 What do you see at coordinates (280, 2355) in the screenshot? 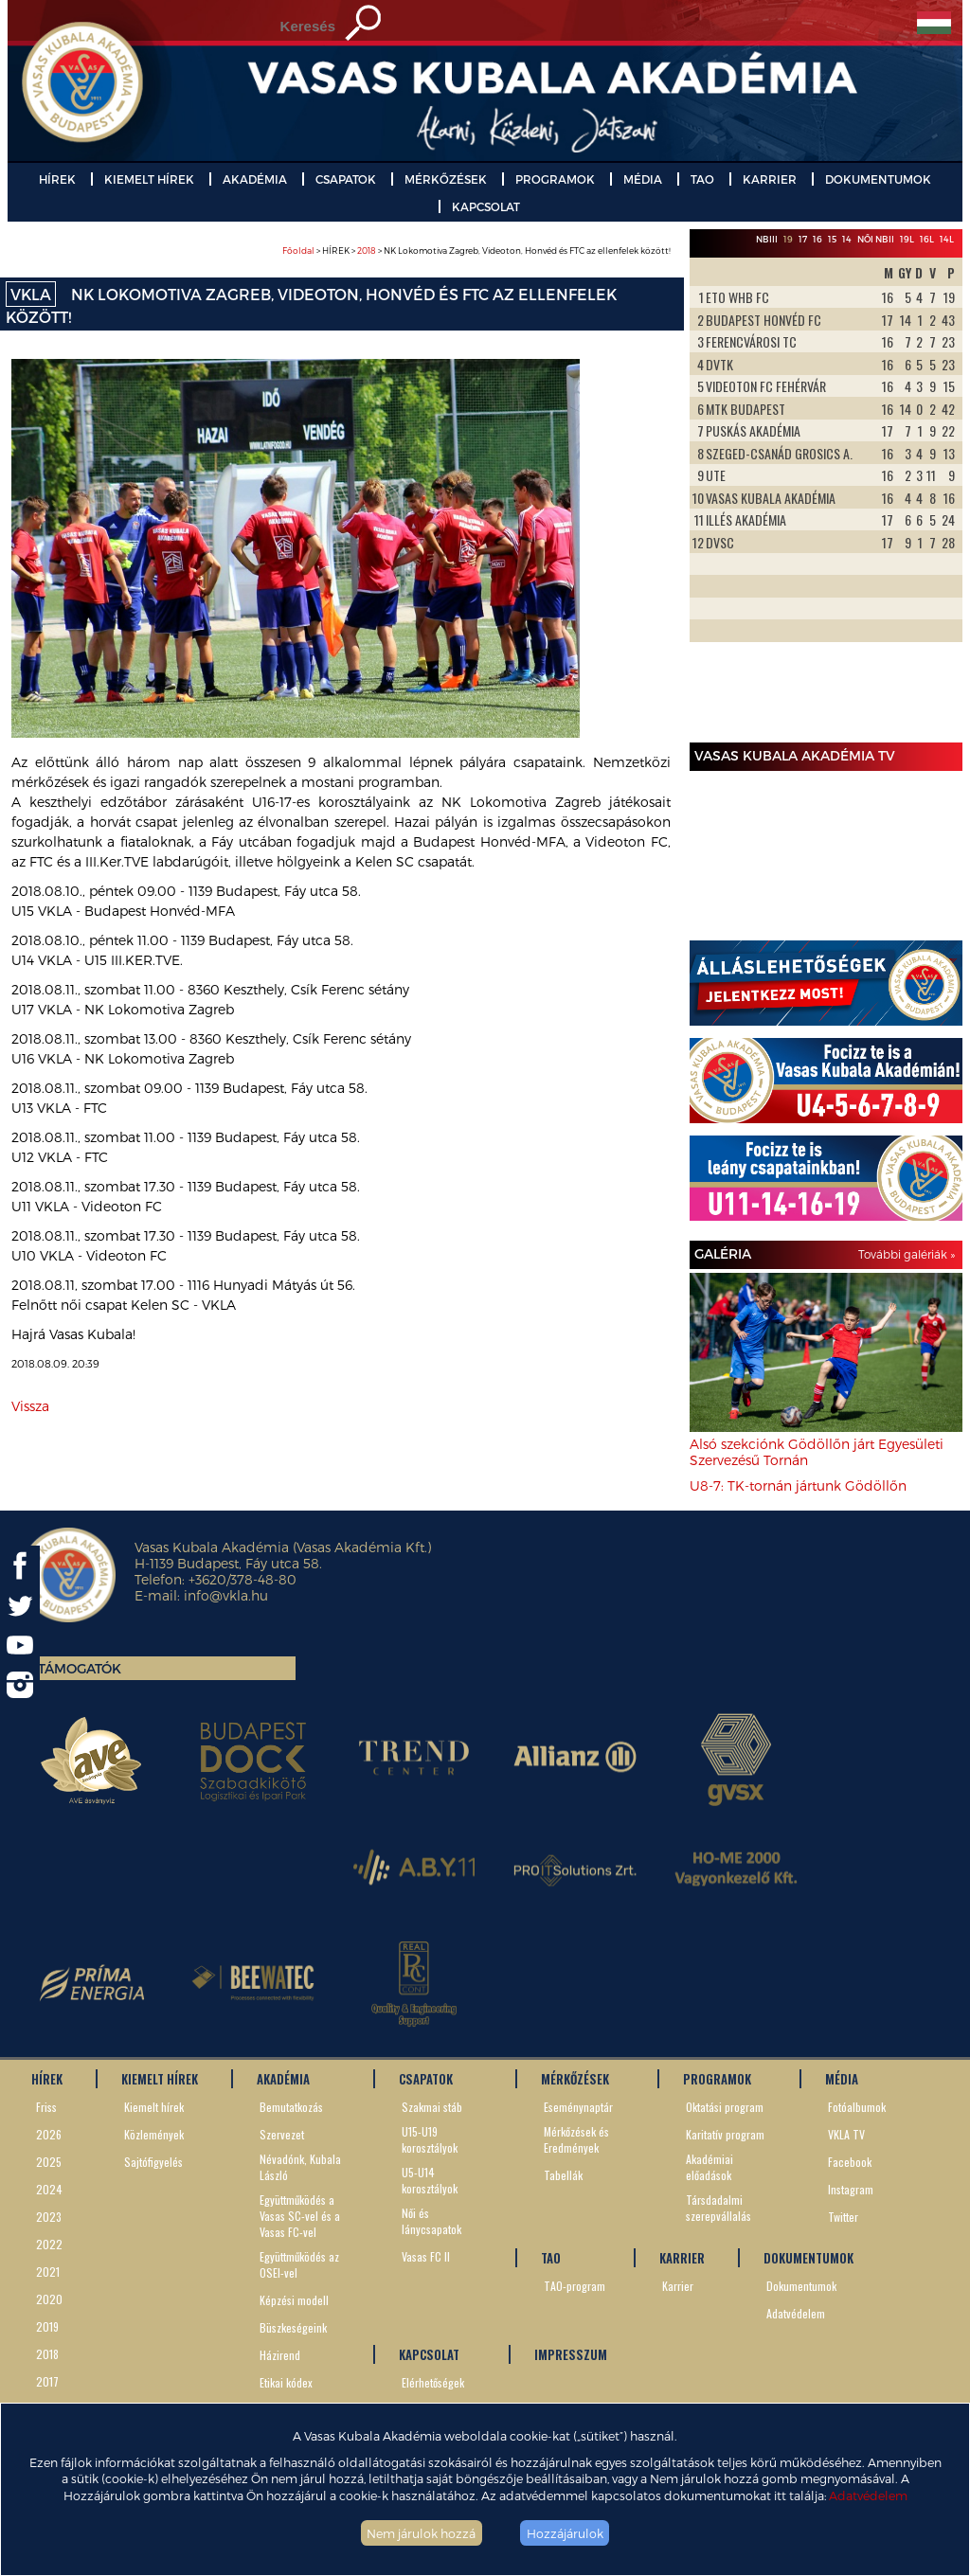
I see `Házirend` at bounding box center [280, 2355].